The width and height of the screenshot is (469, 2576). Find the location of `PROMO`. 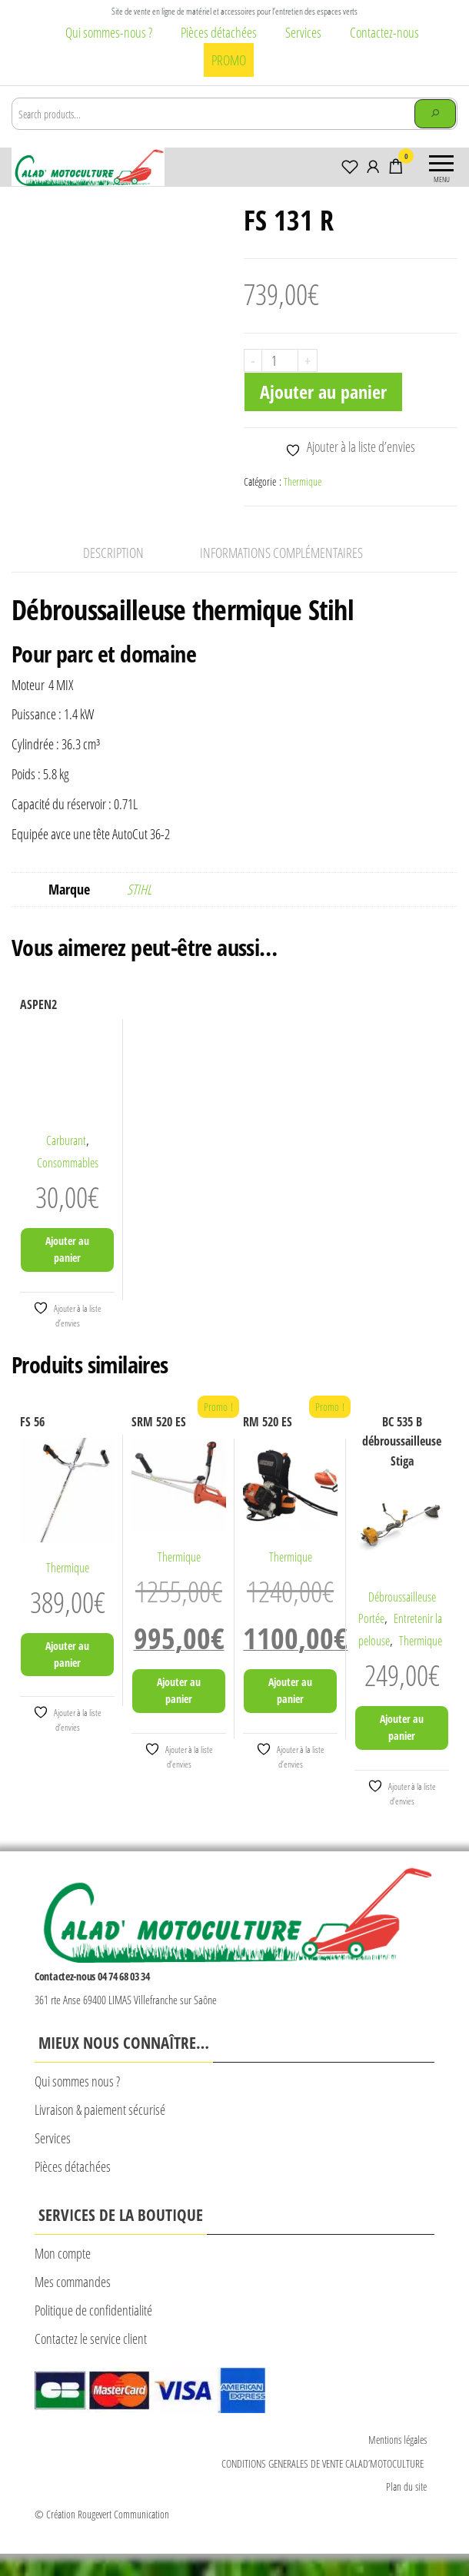

PROMO is located at coordinates (228, 60).